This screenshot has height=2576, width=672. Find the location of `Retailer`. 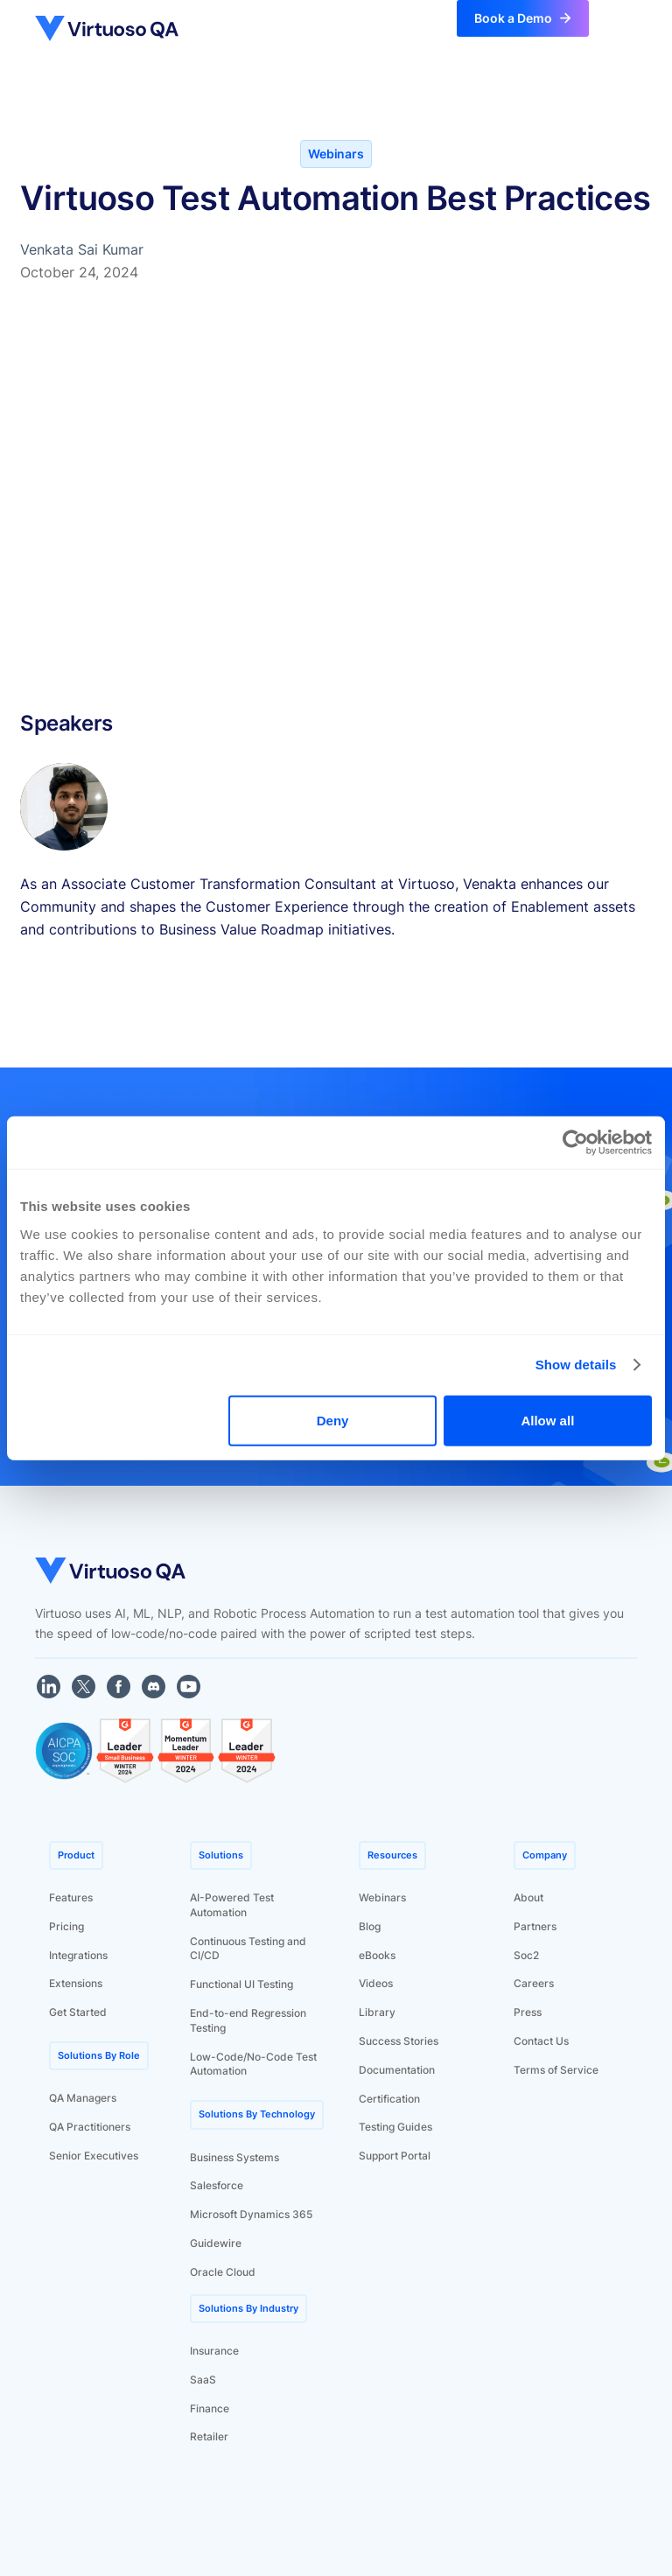

Retailer is located at coordinates (209, 2436).